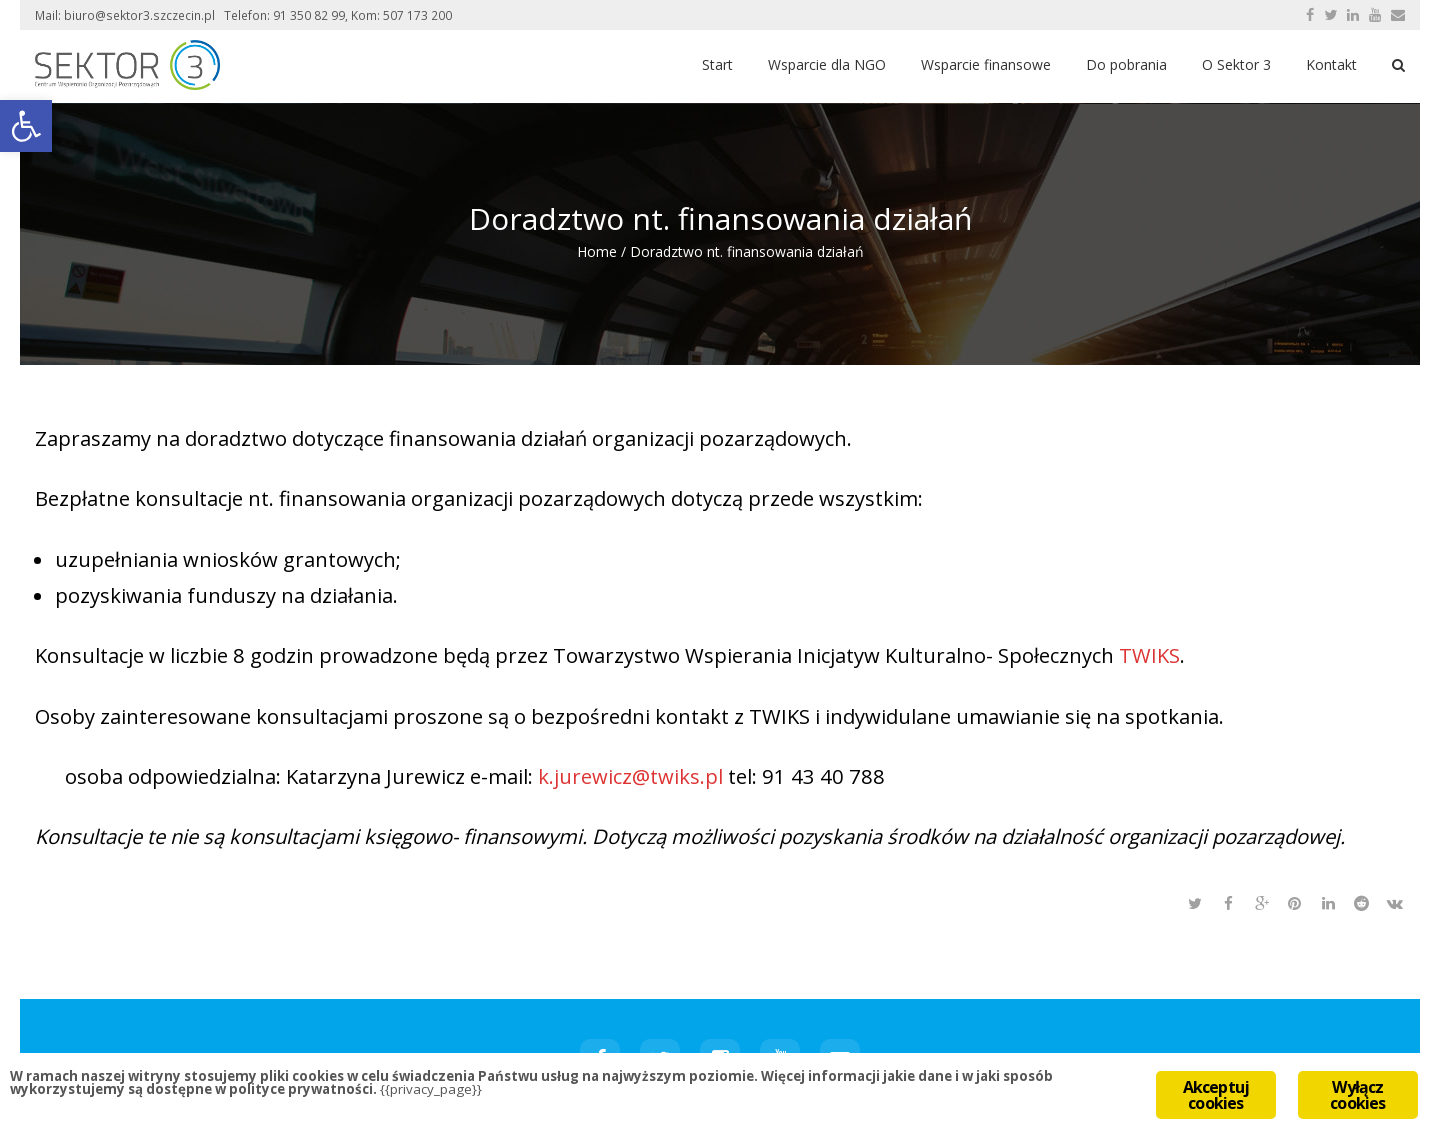  What do you see at coordinates (1357, 1095) in the screenshot?
I see `Wyłącz cookies` at bounding box center [1357, 1095].